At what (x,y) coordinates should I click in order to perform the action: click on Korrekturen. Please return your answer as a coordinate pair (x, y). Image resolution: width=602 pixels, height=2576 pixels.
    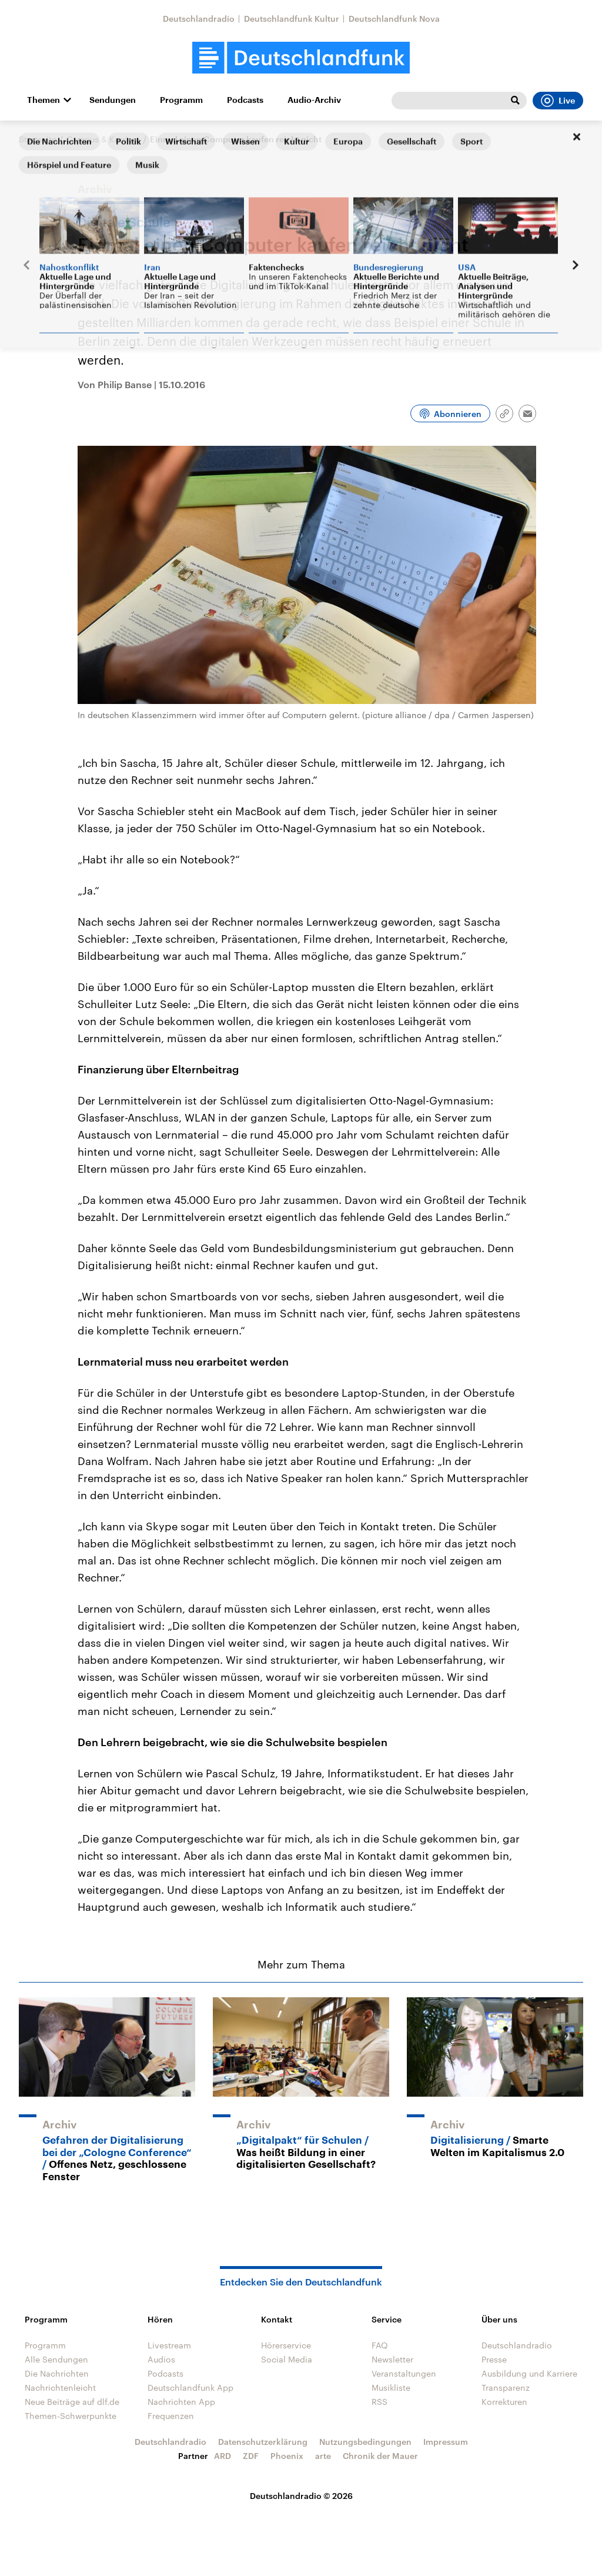
    Looking at the image, I should click on (504, 2402).